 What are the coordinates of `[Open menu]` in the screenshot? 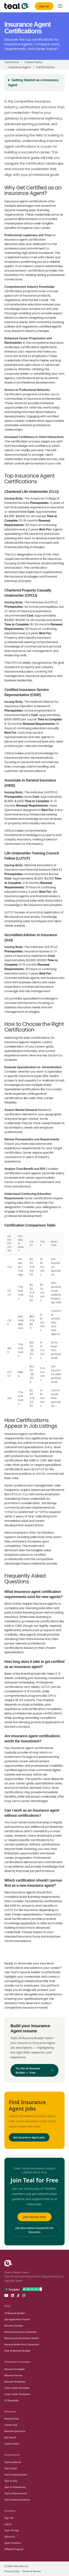 It's located at (60, 6).